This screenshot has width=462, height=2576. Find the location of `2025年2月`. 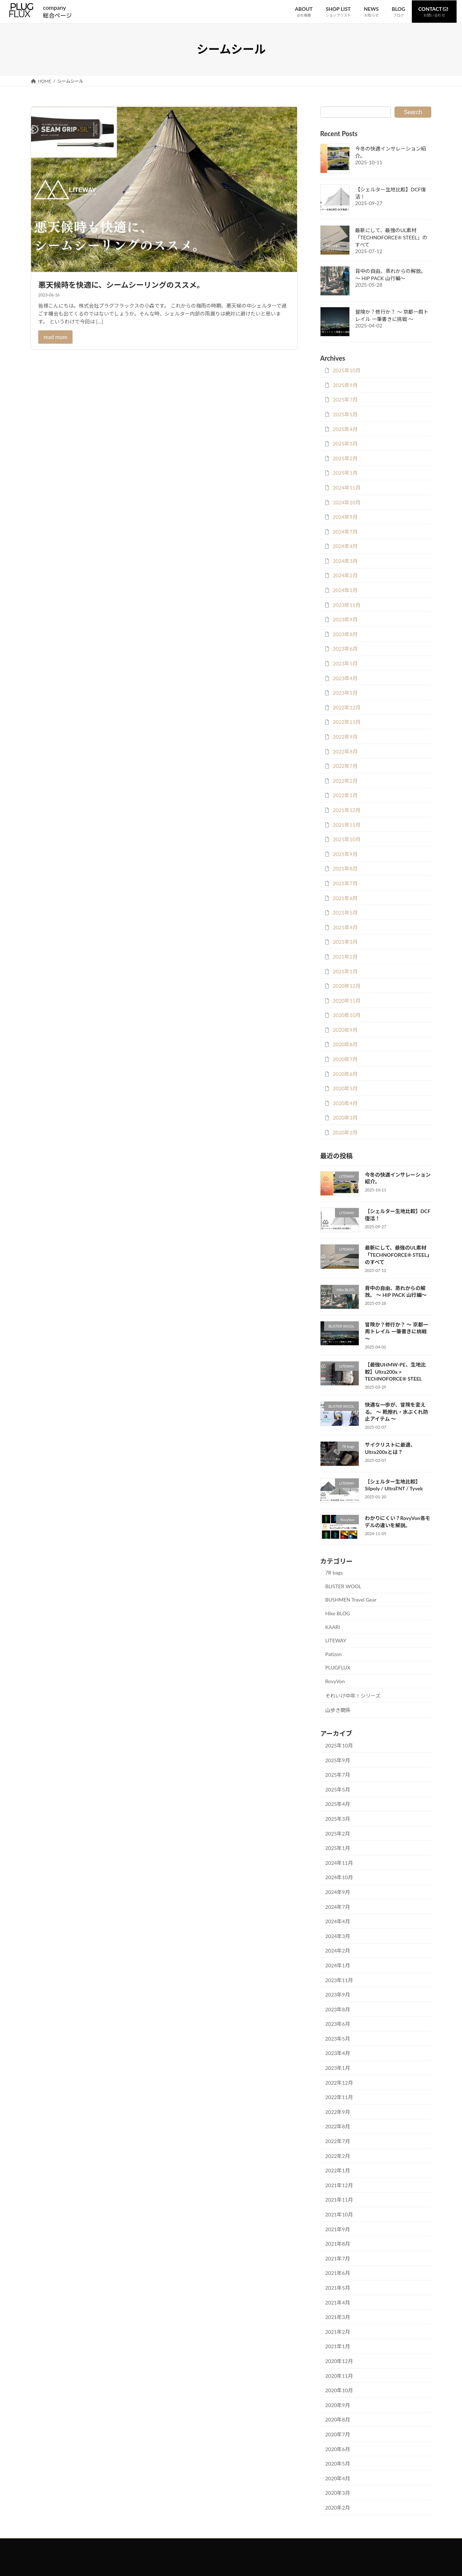

2025年2月 is located at coordinates (345, 458).